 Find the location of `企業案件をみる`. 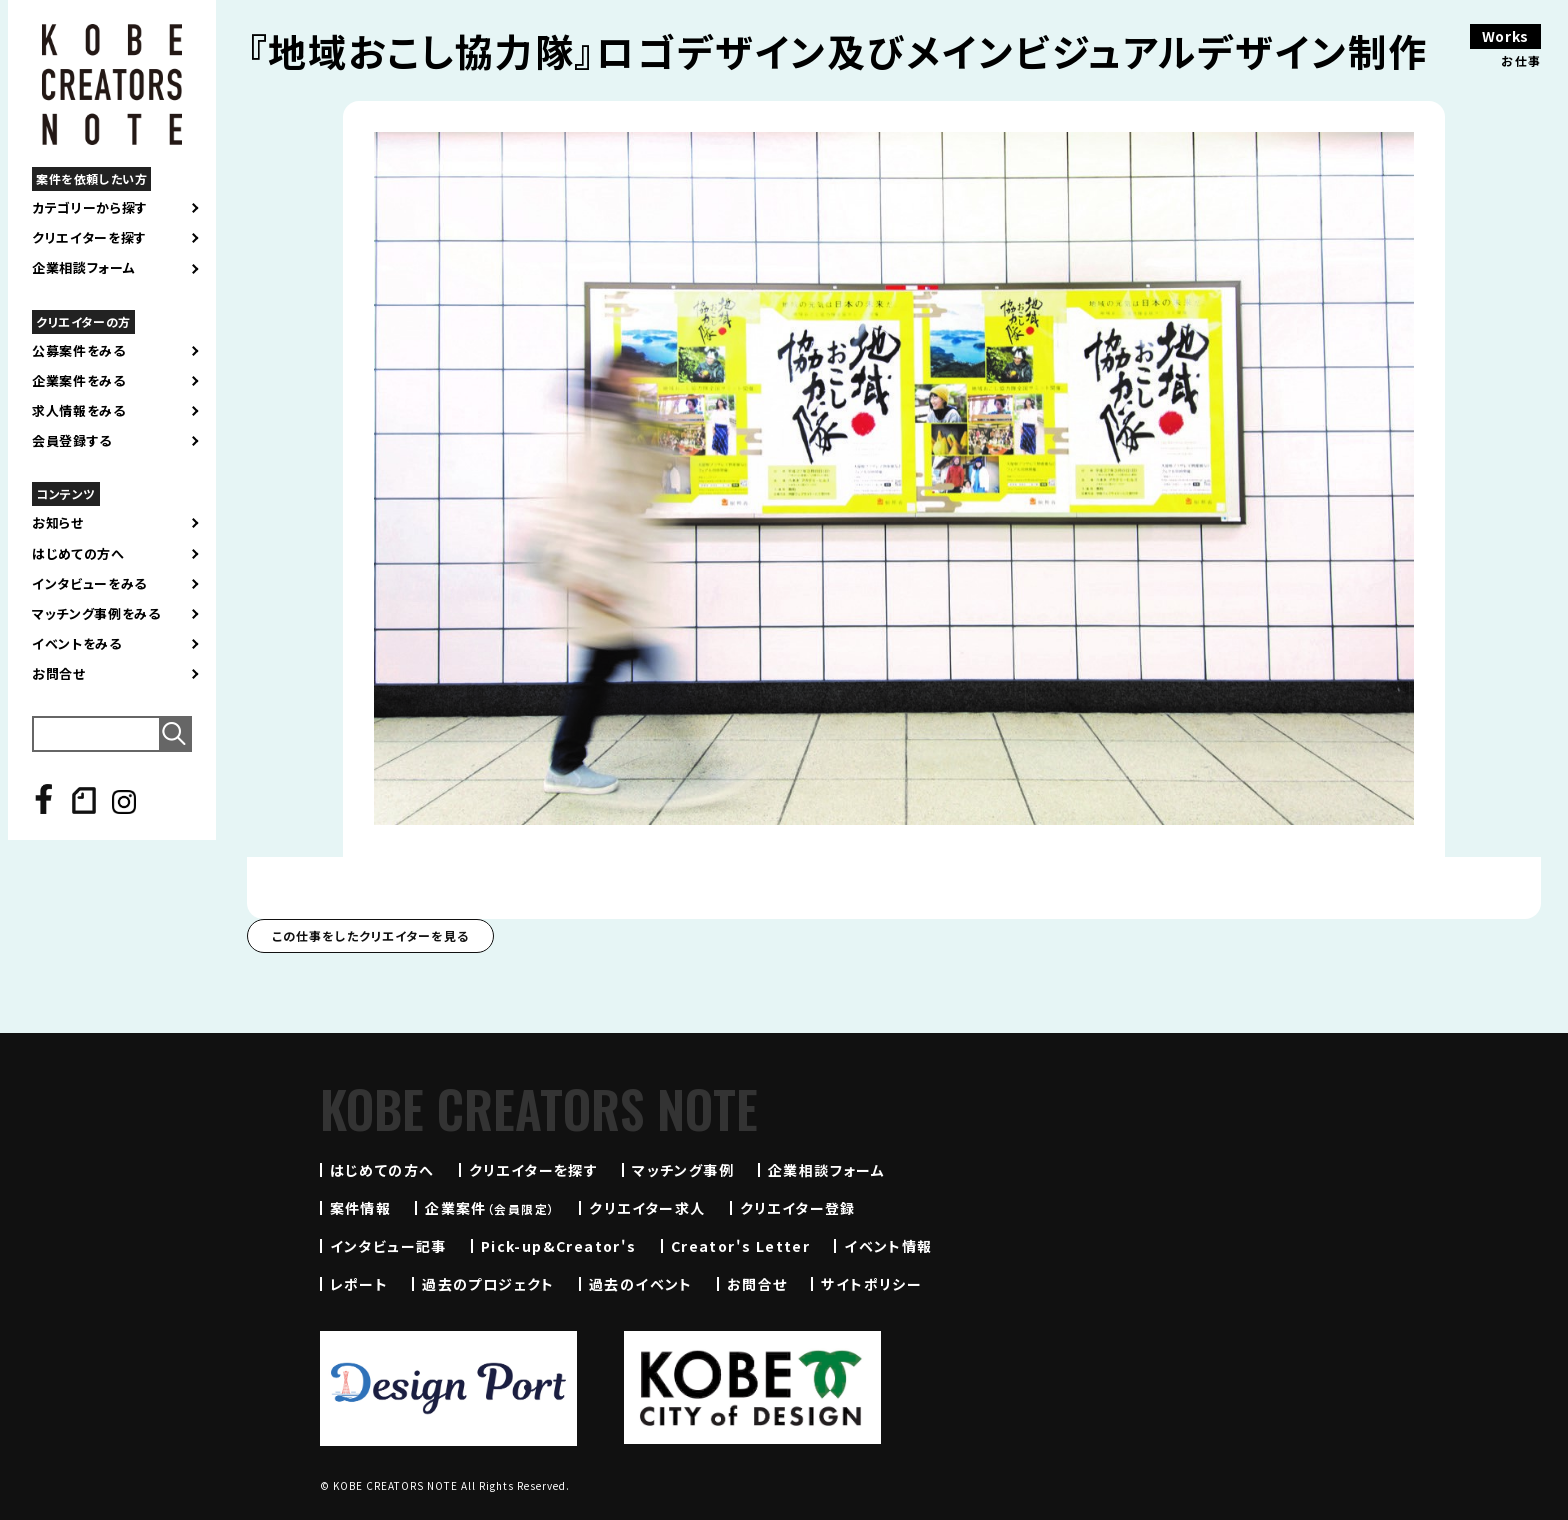

企業案件をみる is located at coordinates (79, 381).